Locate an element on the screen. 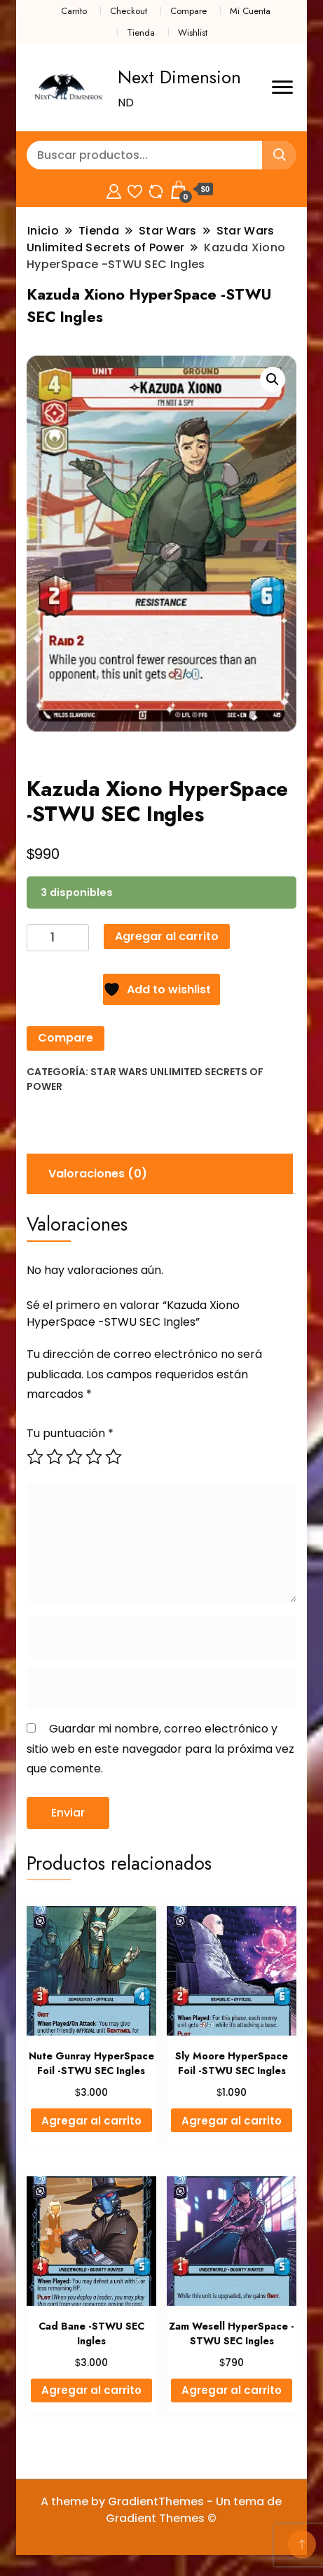 The image size is (323, 2576). Guardar mi nombre, correo electrónico y sitio web en este navegador para la próxima vez que comente. is located at coordinates (160, 1749).